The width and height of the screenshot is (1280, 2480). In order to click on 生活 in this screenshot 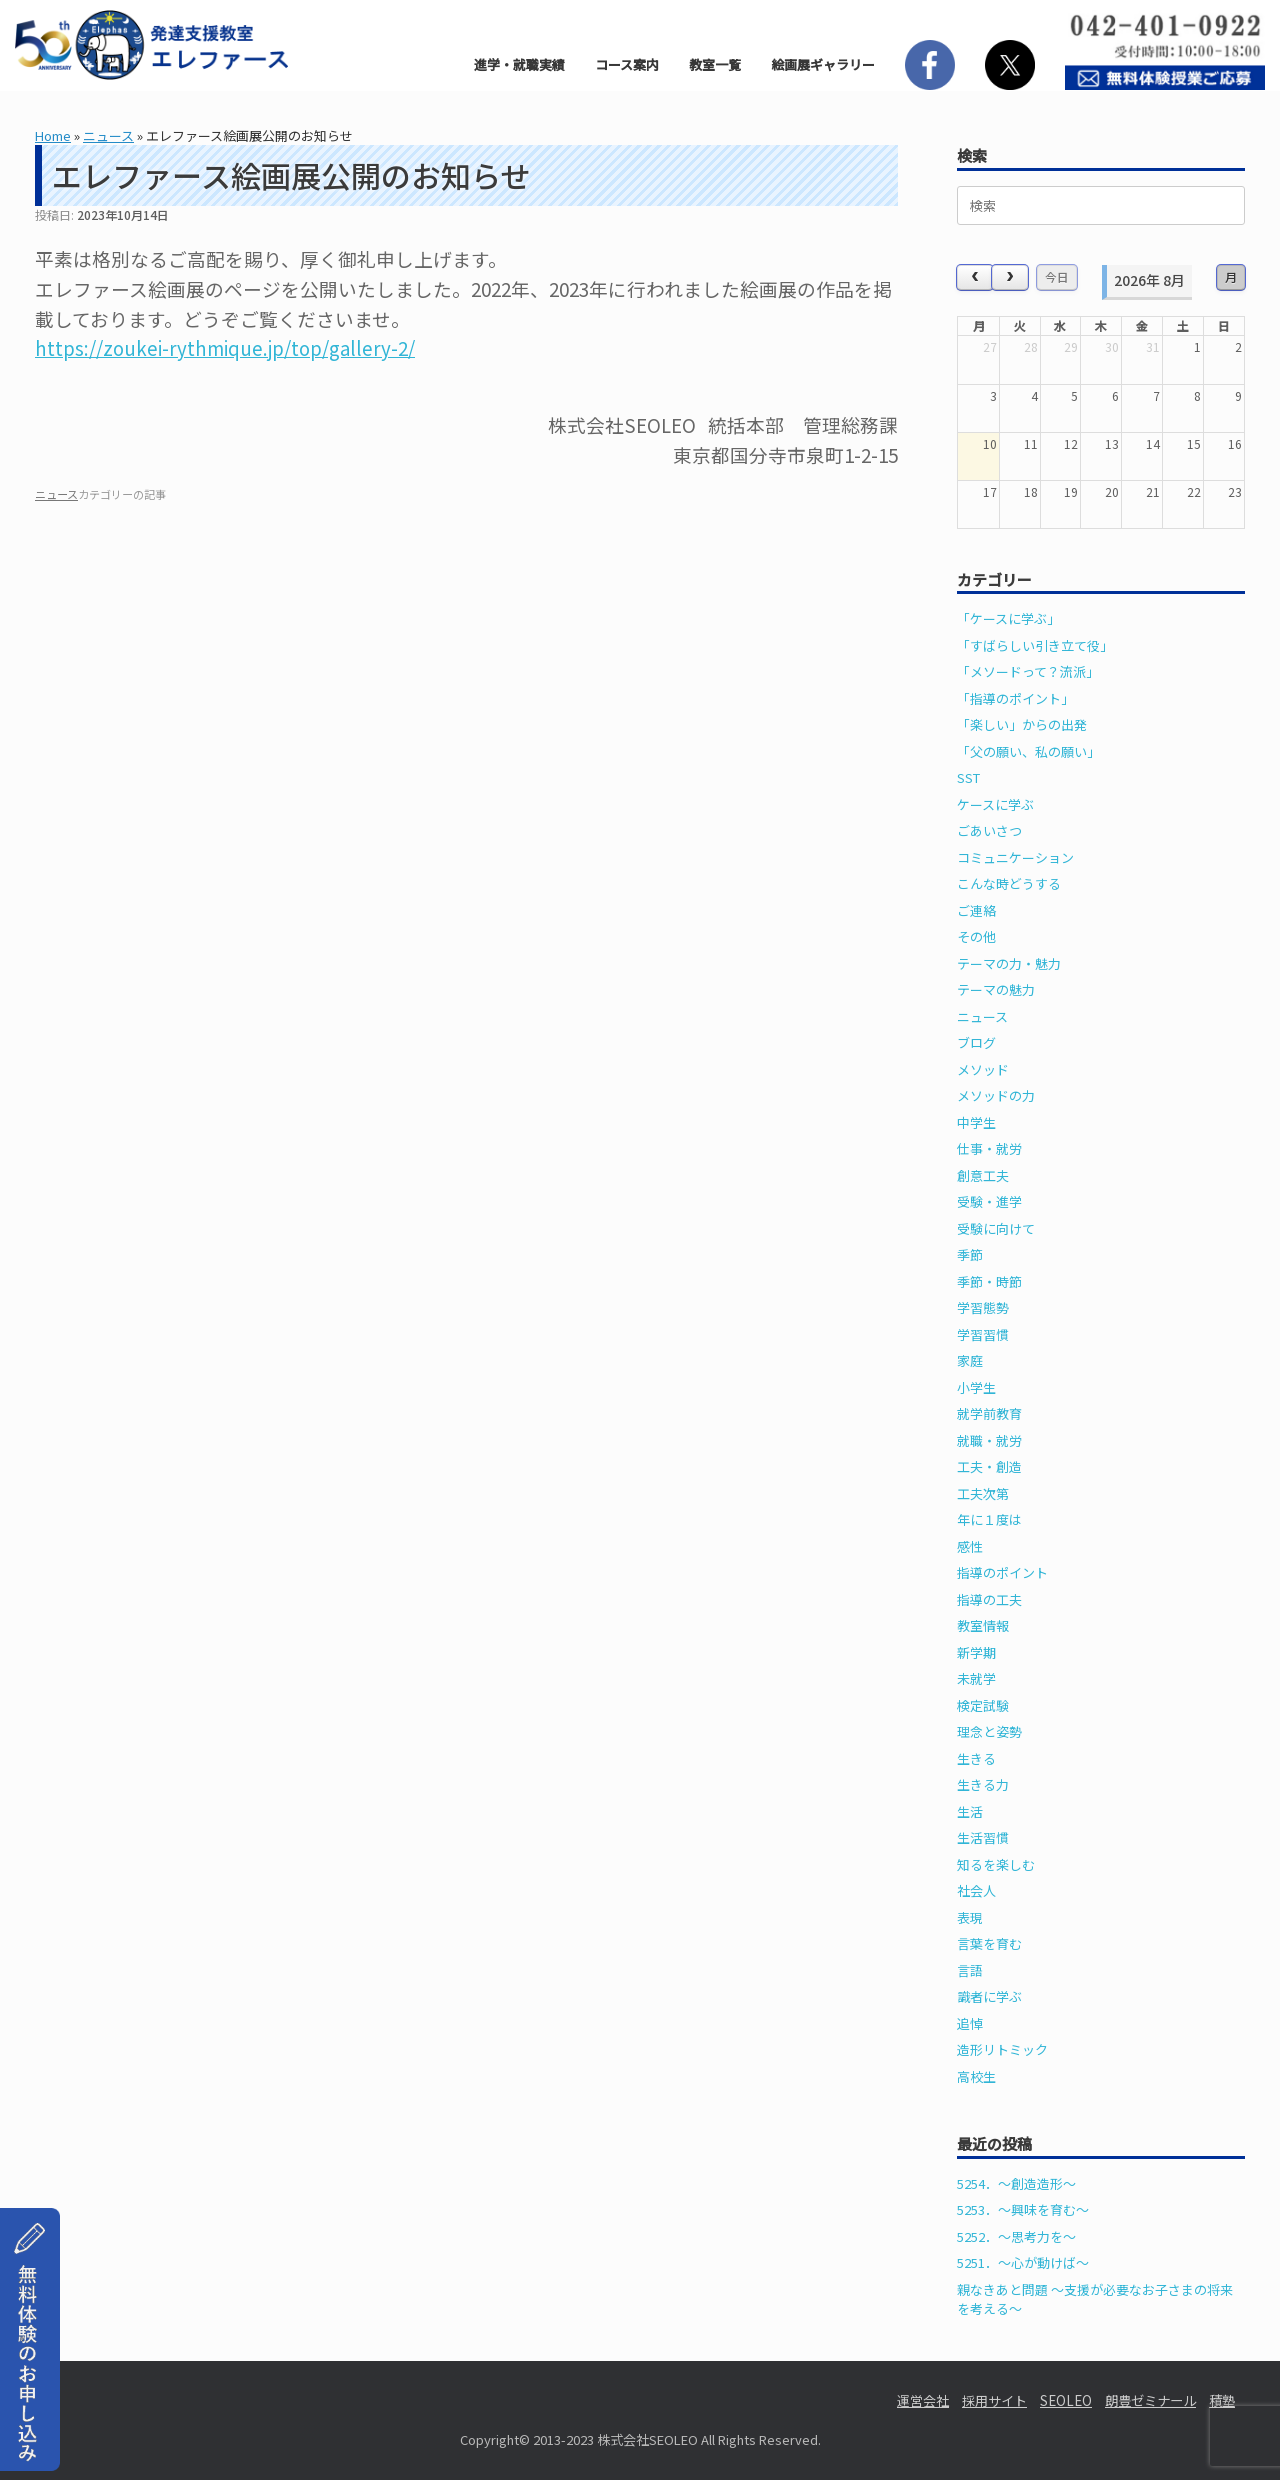, I will do `click(970, 1811)`.